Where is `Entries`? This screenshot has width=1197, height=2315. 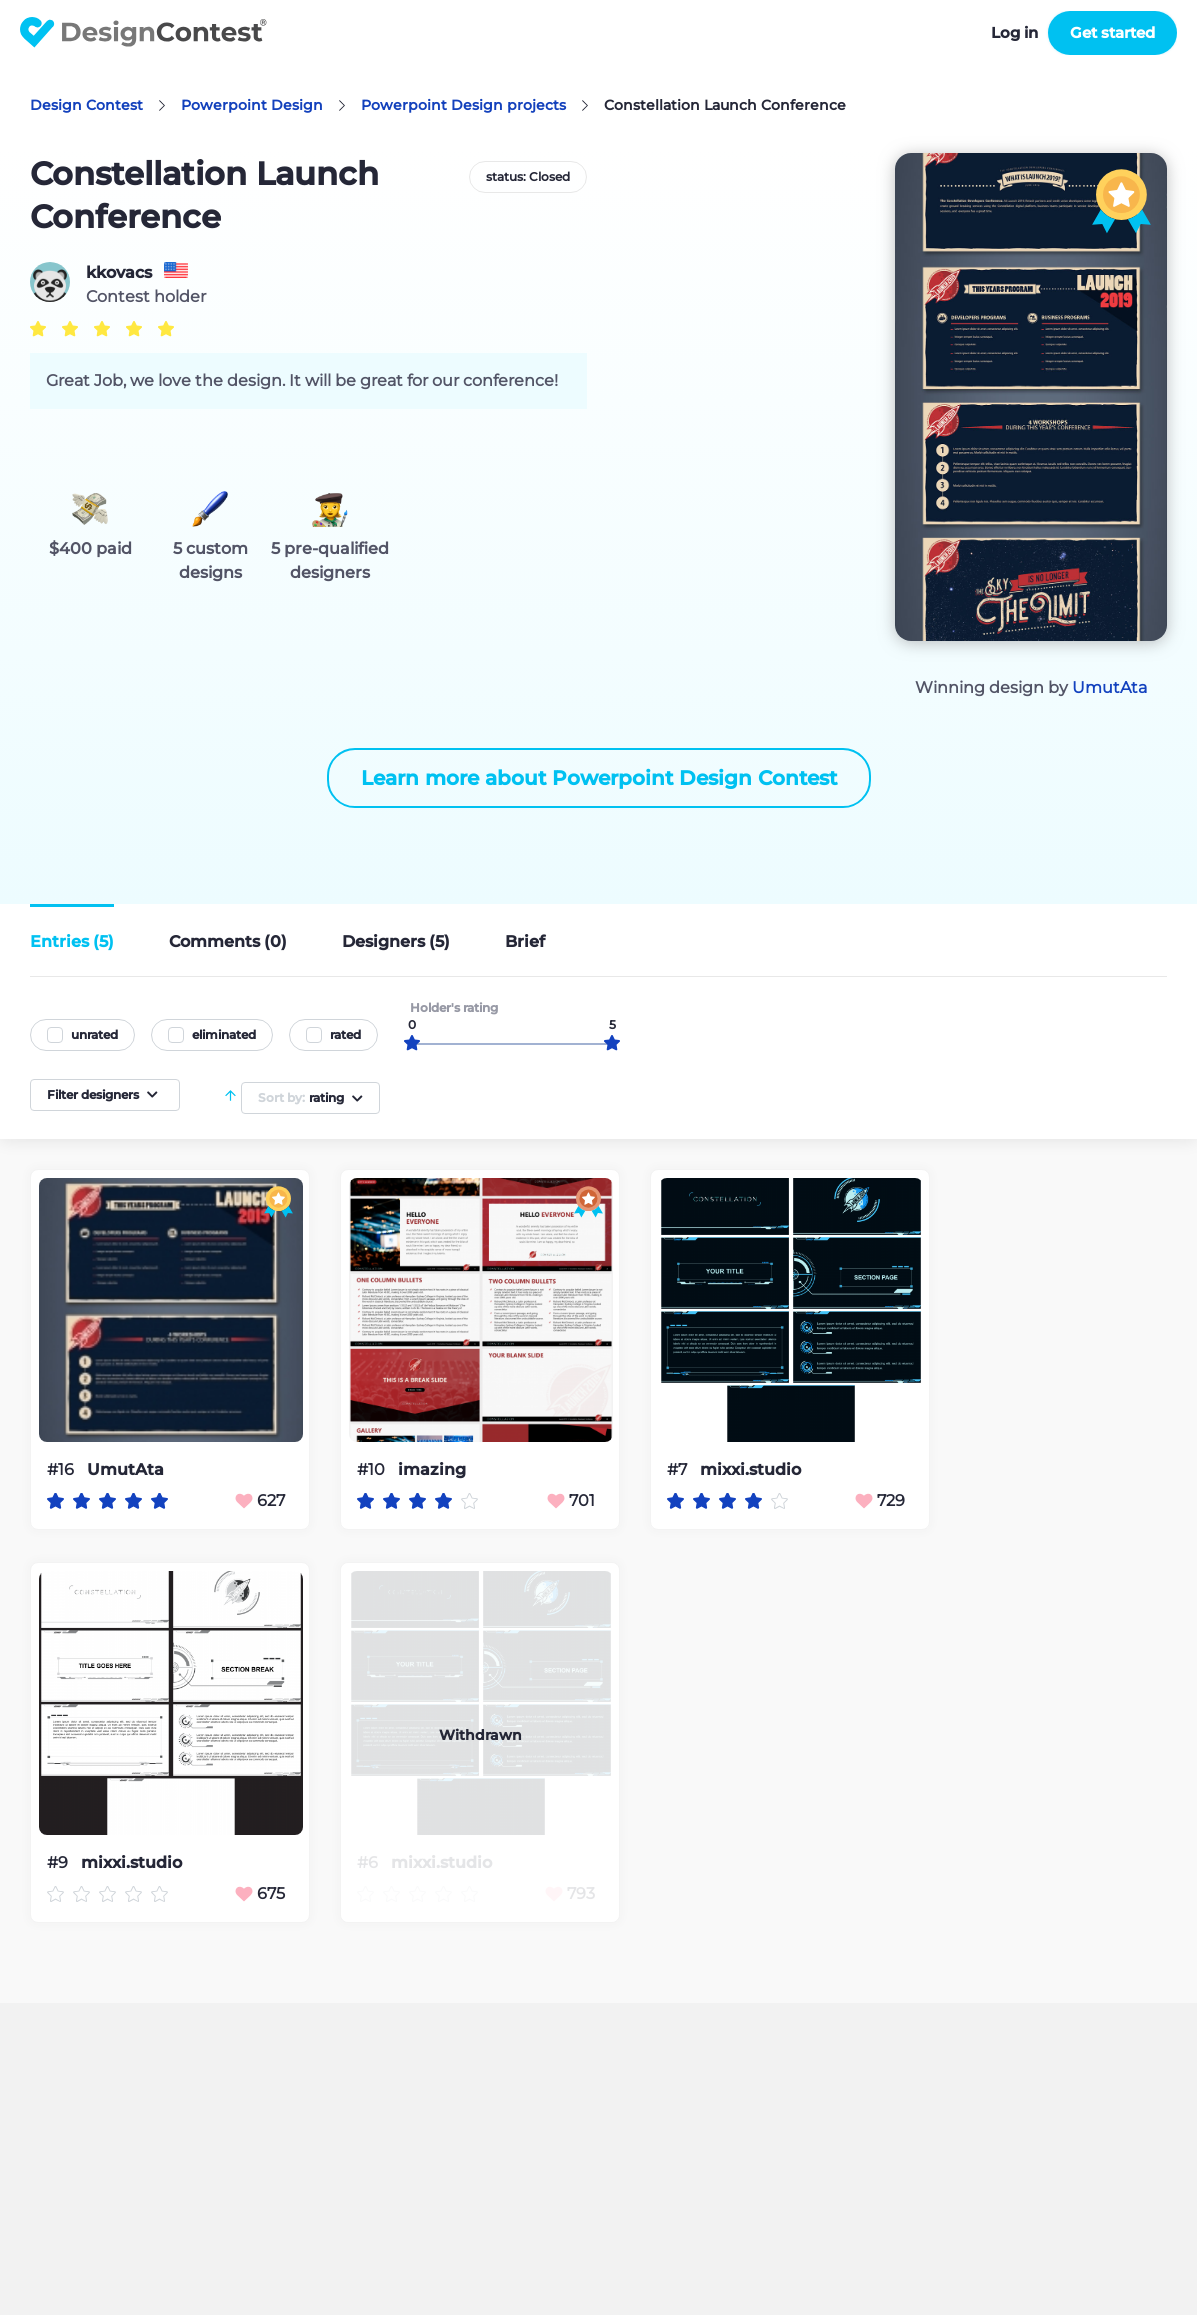 Entries is located at coordinates (72, 941).